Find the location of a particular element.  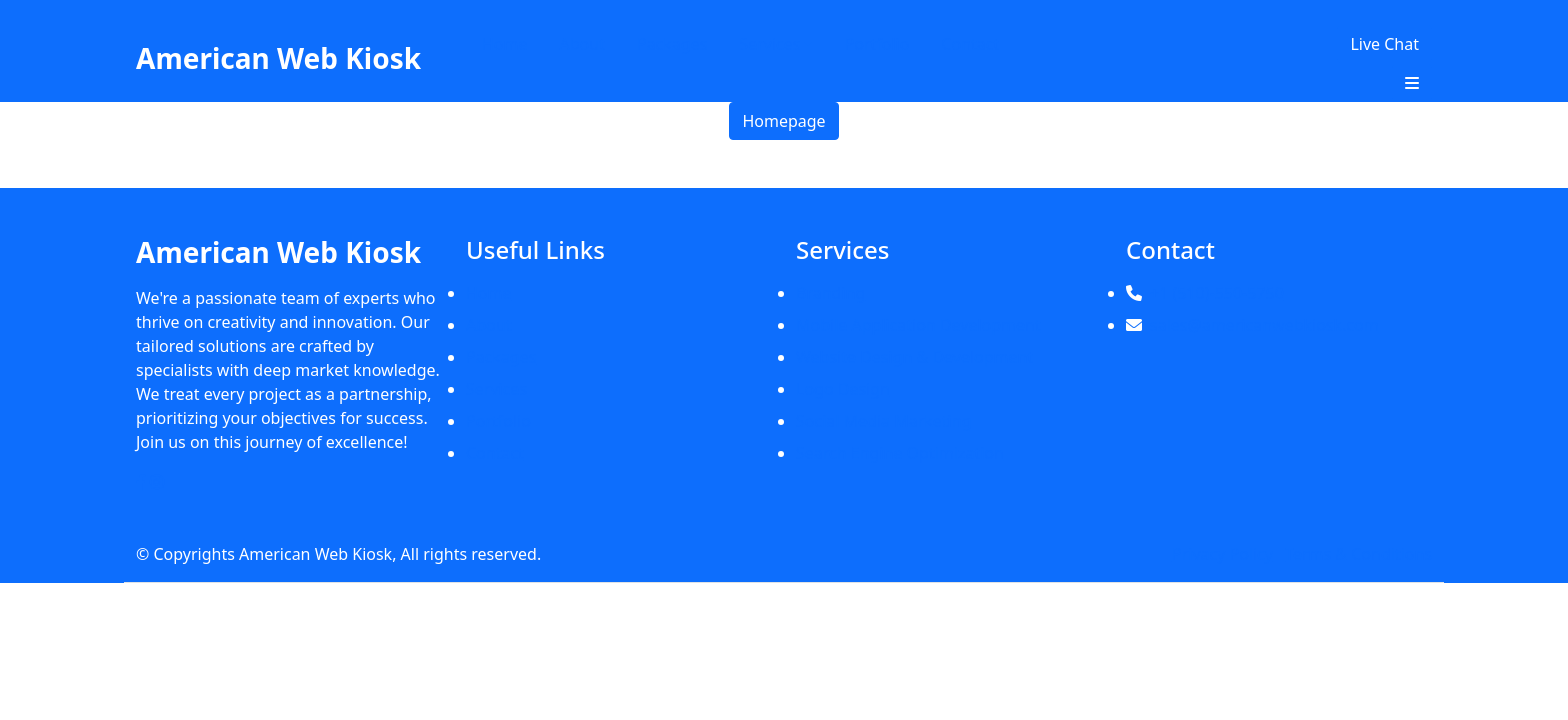

Home is located at coordinates (505, 44).